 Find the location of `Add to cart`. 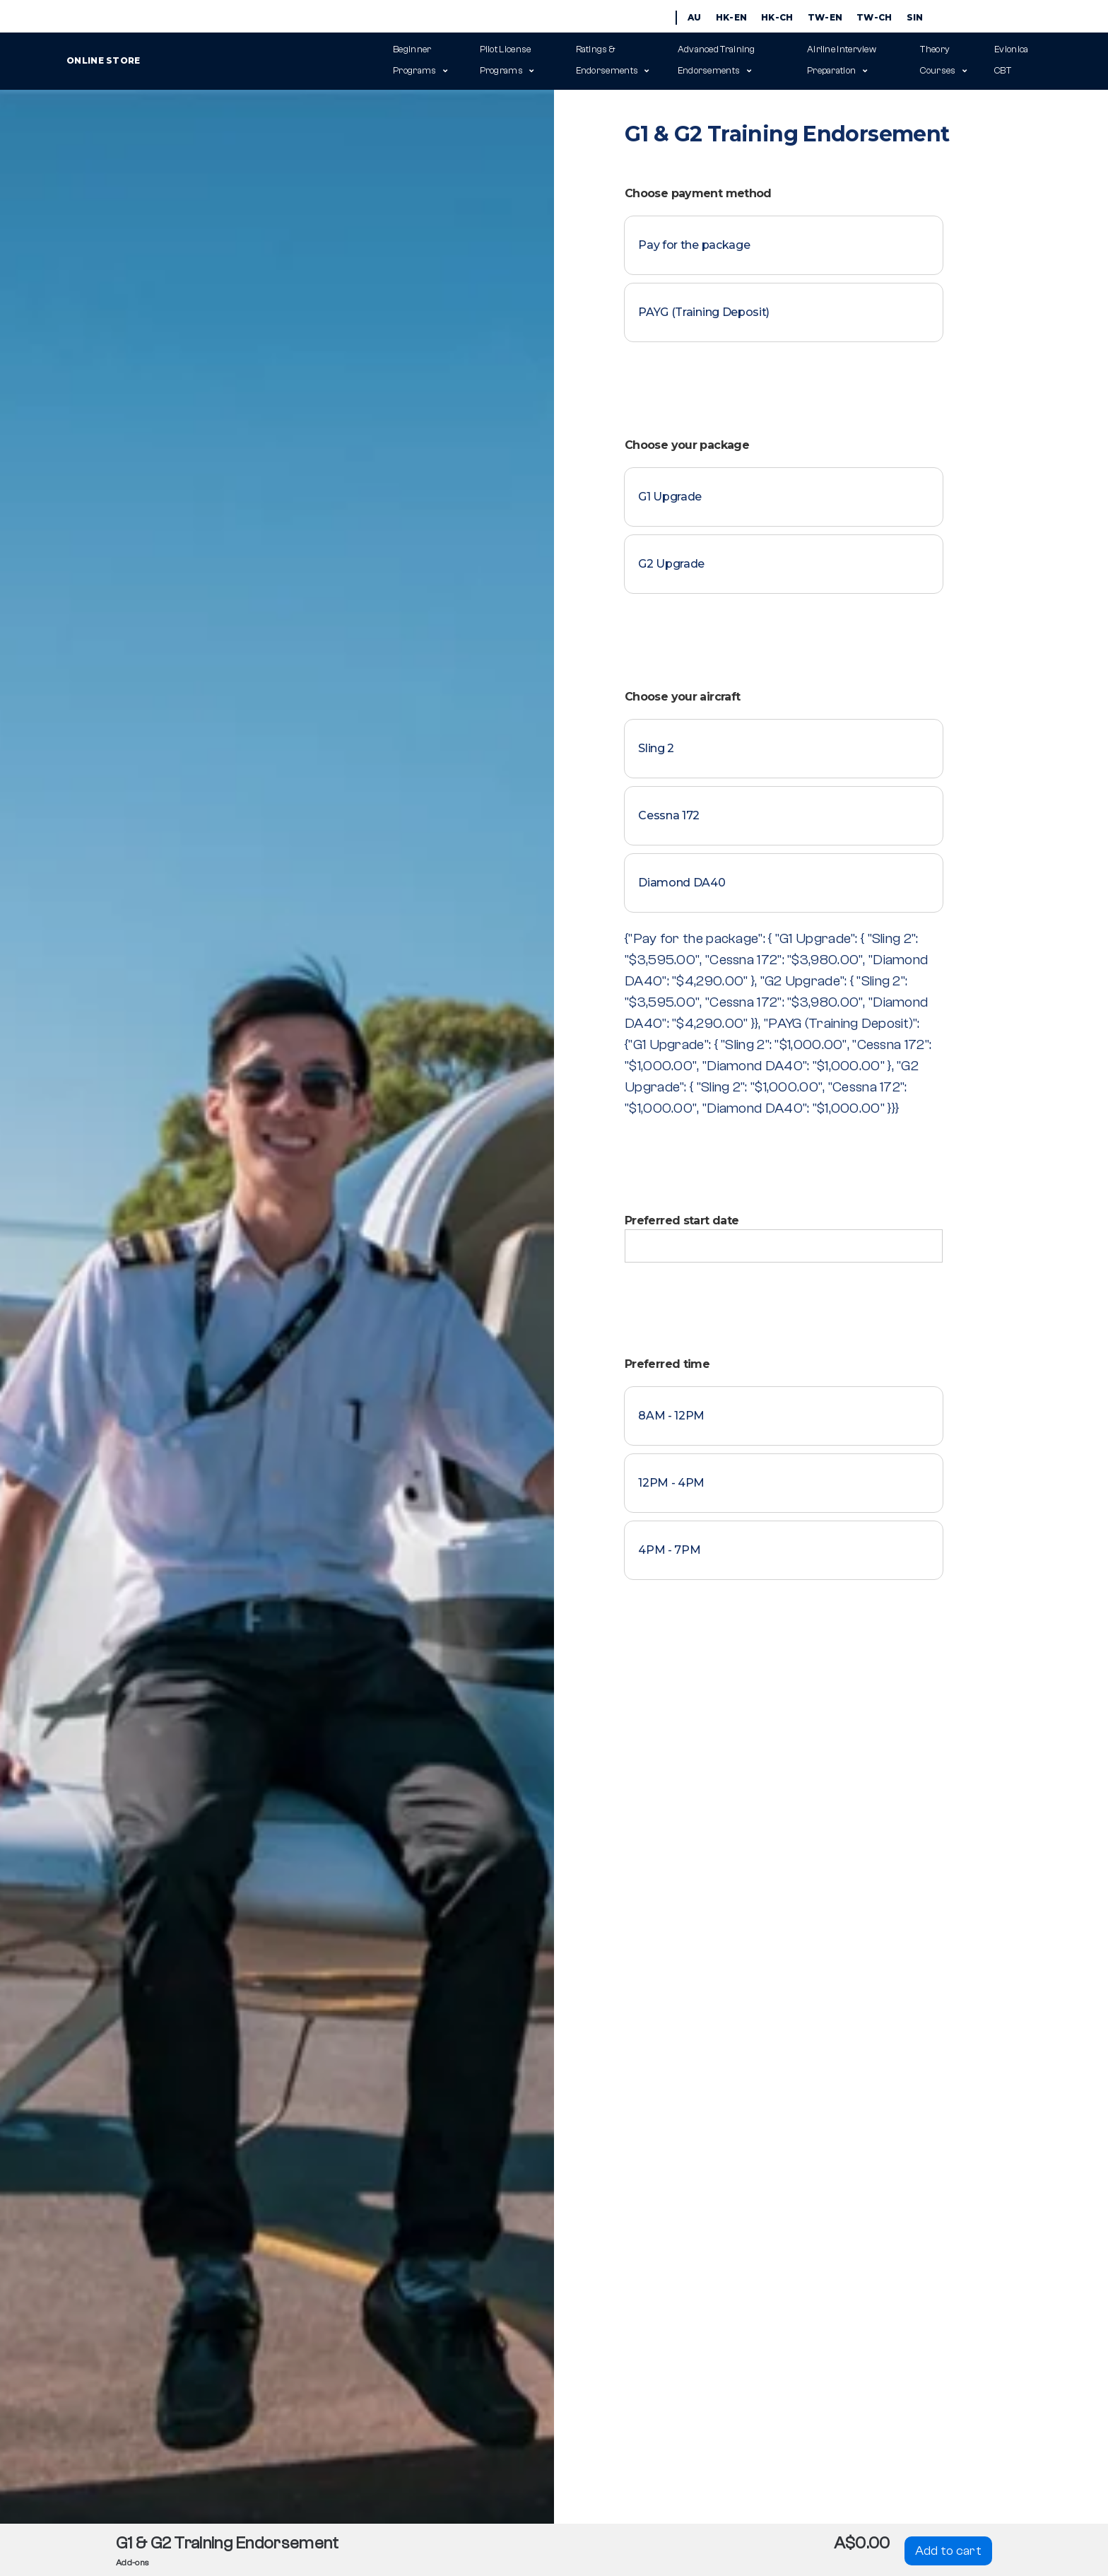

Add to cart is located at coordinates (948, 2550).